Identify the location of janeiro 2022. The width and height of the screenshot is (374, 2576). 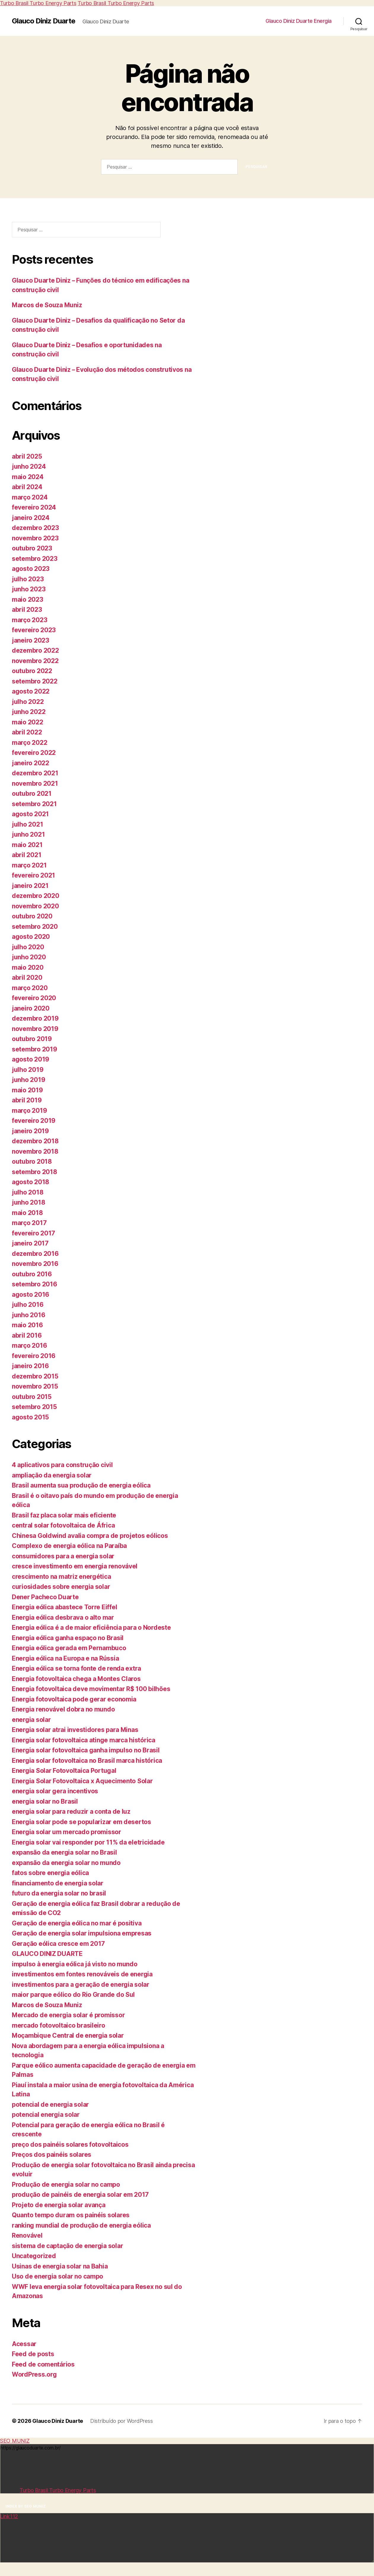
(30, 763).